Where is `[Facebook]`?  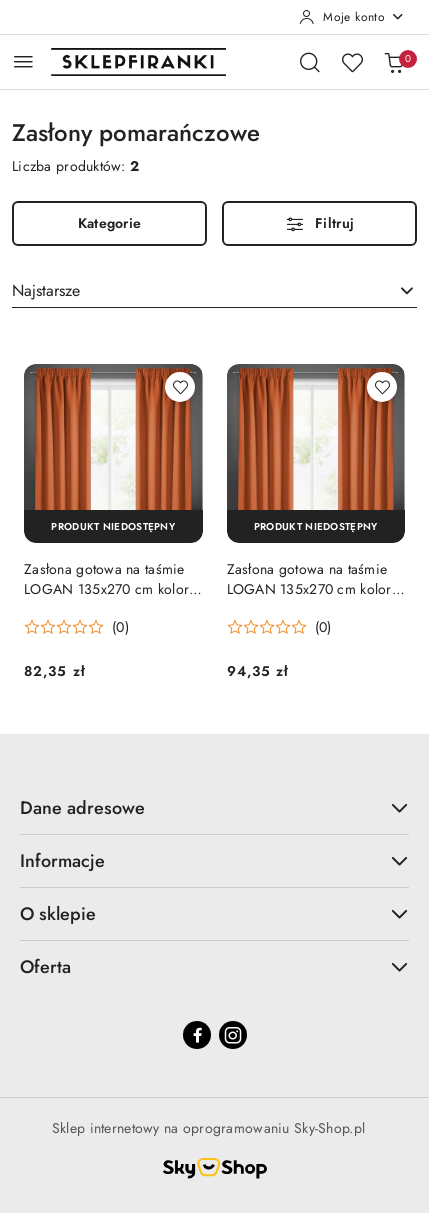
[Facebook] is located at coordinates (197, 1035).